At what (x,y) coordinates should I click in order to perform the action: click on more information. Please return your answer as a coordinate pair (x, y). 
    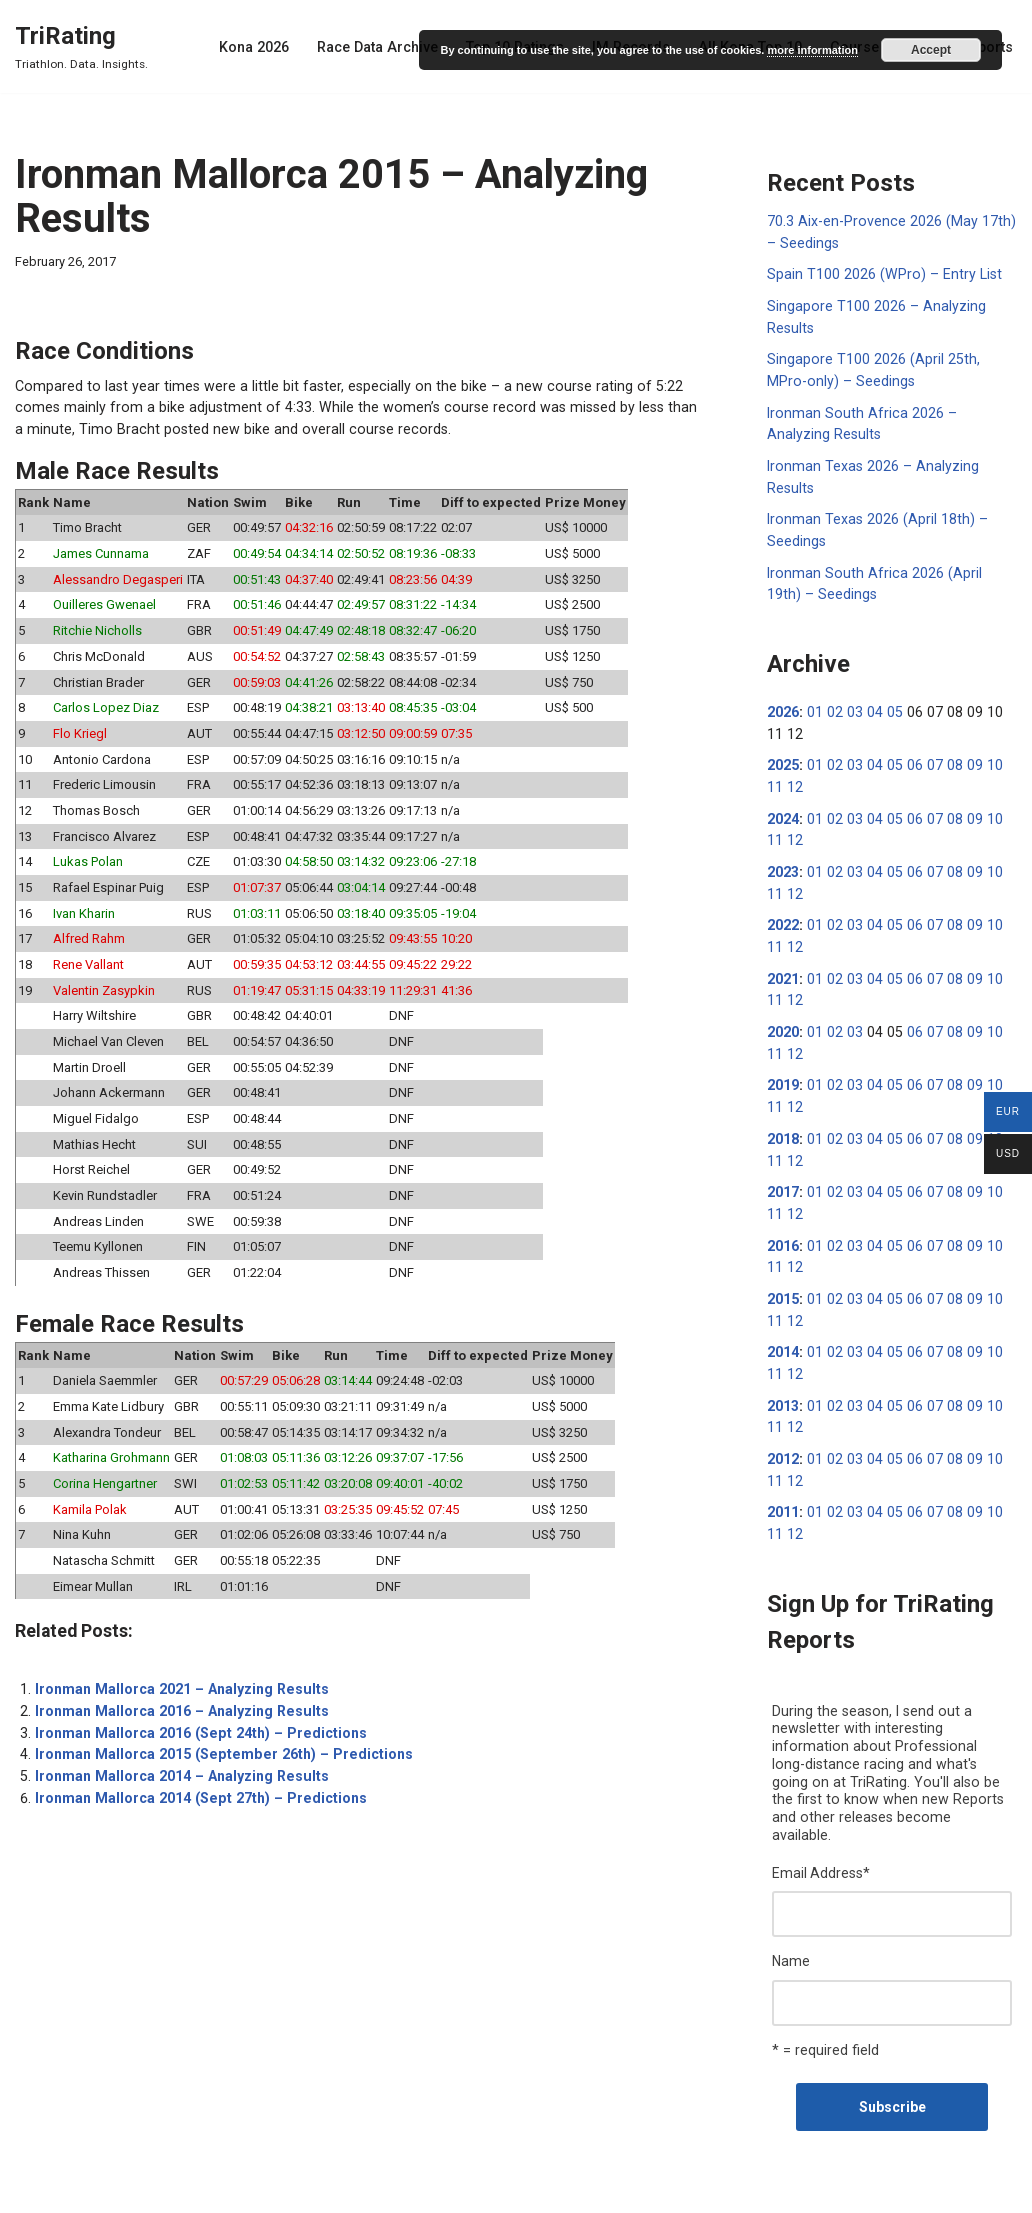
    Looking at the image, I should click on (812, 50).